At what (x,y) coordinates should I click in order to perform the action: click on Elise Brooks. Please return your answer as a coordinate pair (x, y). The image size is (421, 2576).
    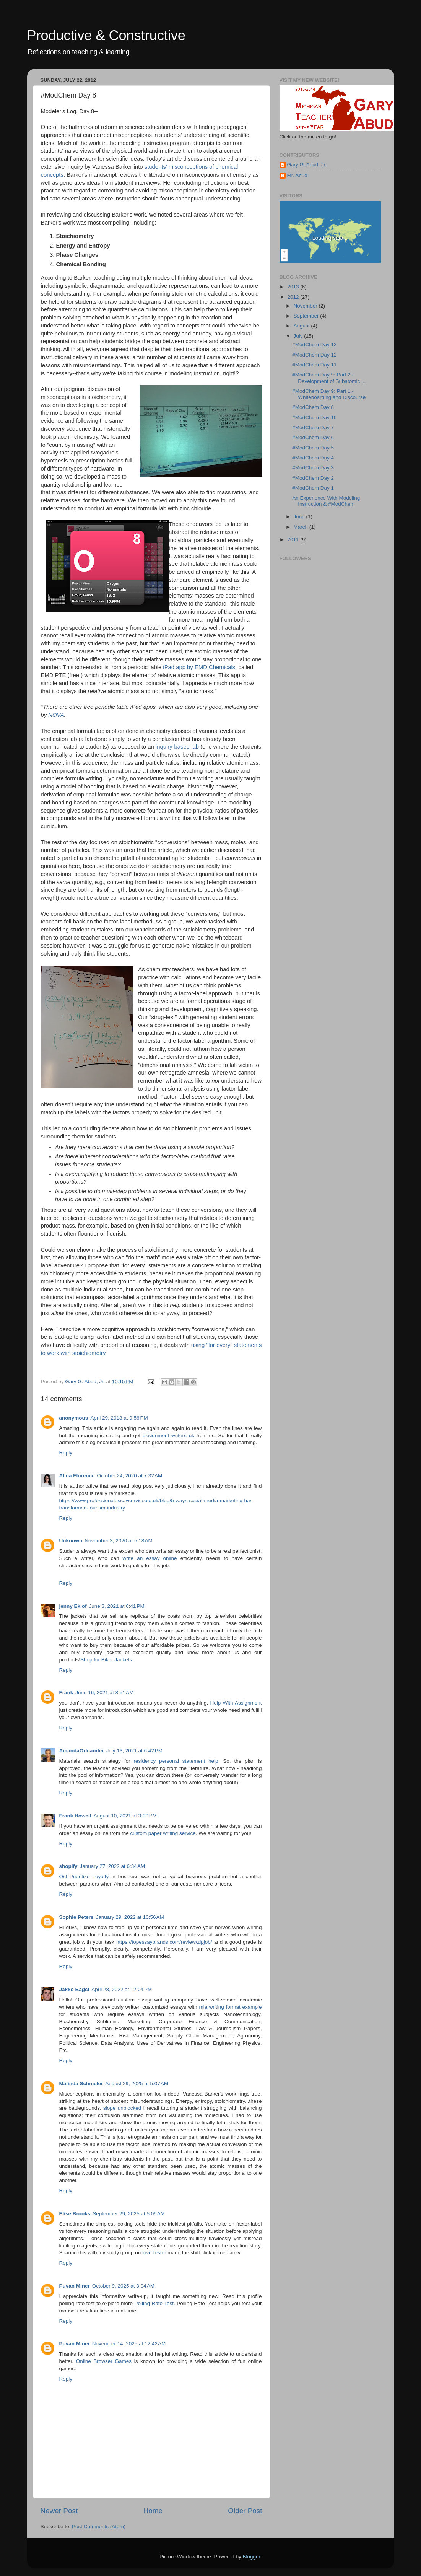
    Looking at the image, I should click on (75, 2213).